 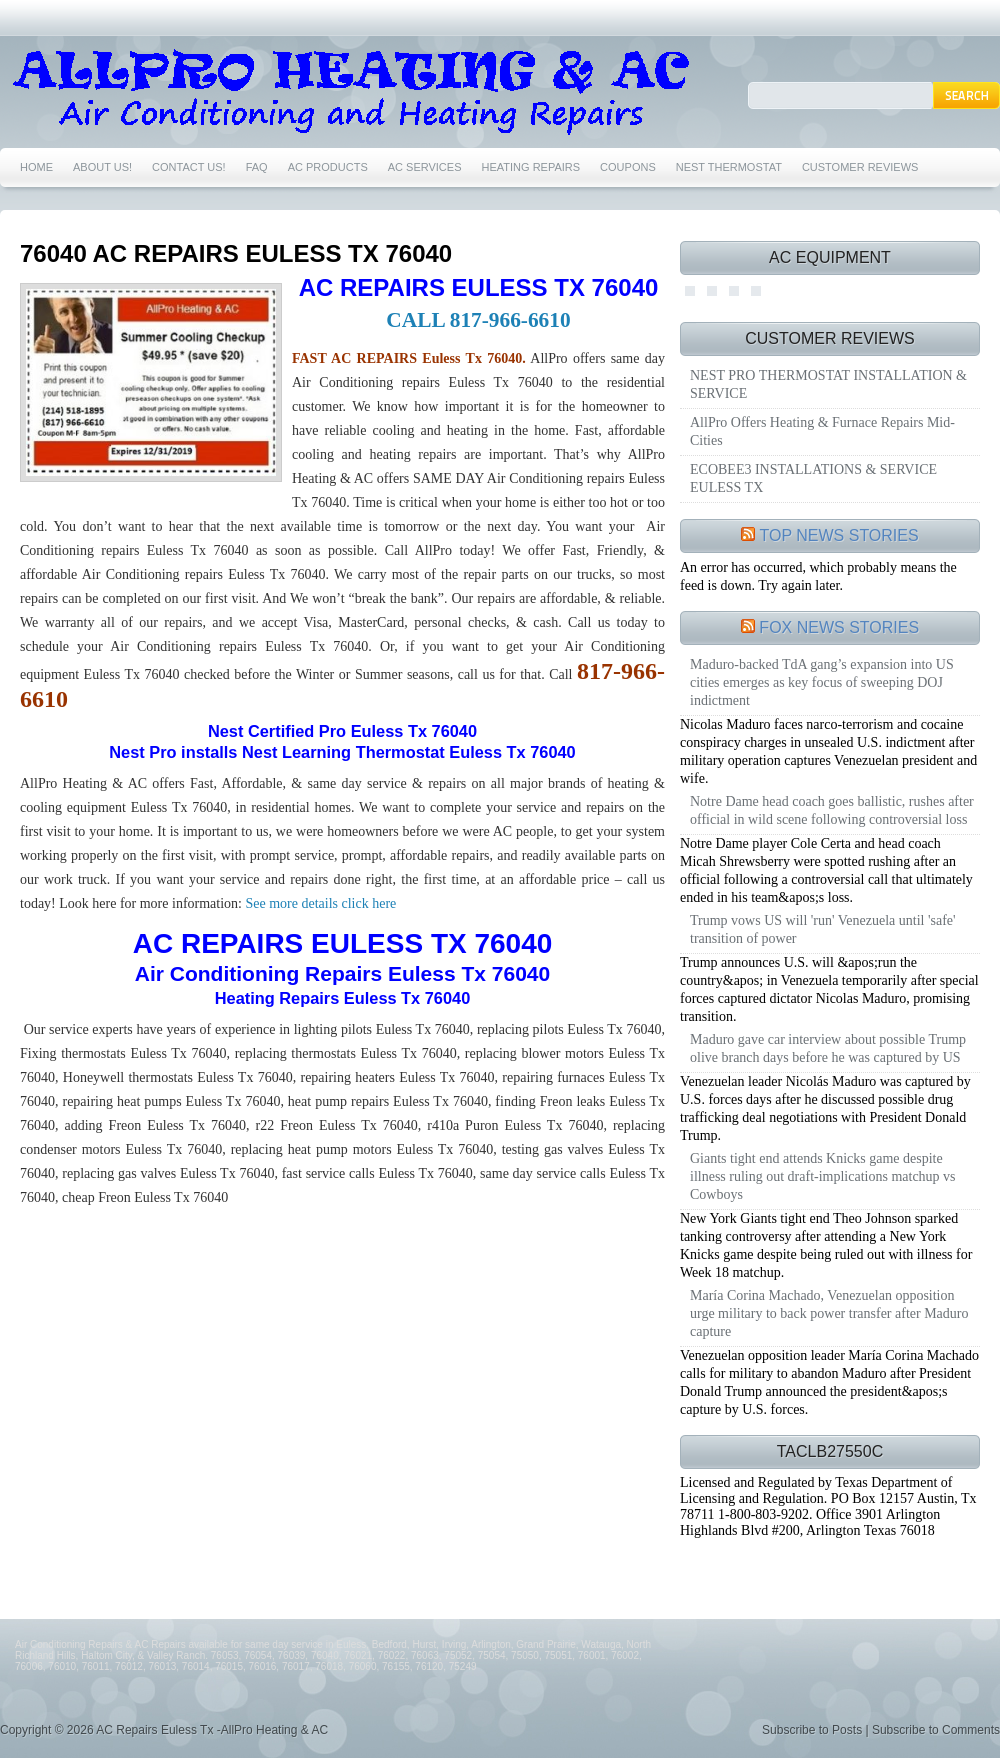 What do you see at coordinates (860, 167) in the screenshot?
I see `CUSTOMER REVIEWS` at bounding box center [860, 167].